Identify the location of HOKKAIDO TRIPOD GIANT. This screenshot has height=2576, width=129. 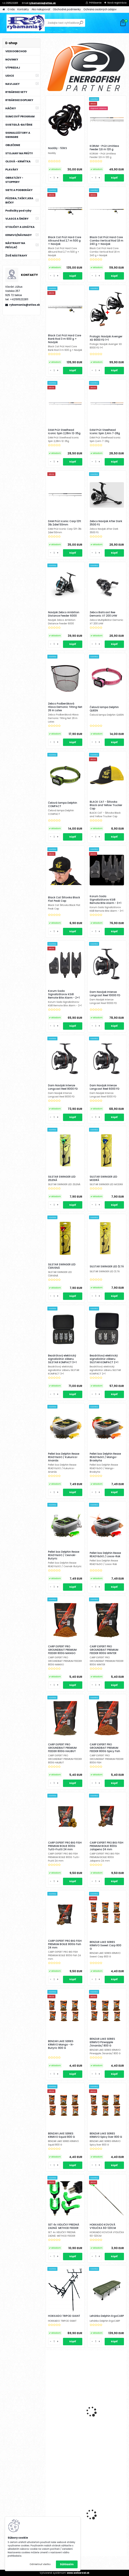
(64, 2316).